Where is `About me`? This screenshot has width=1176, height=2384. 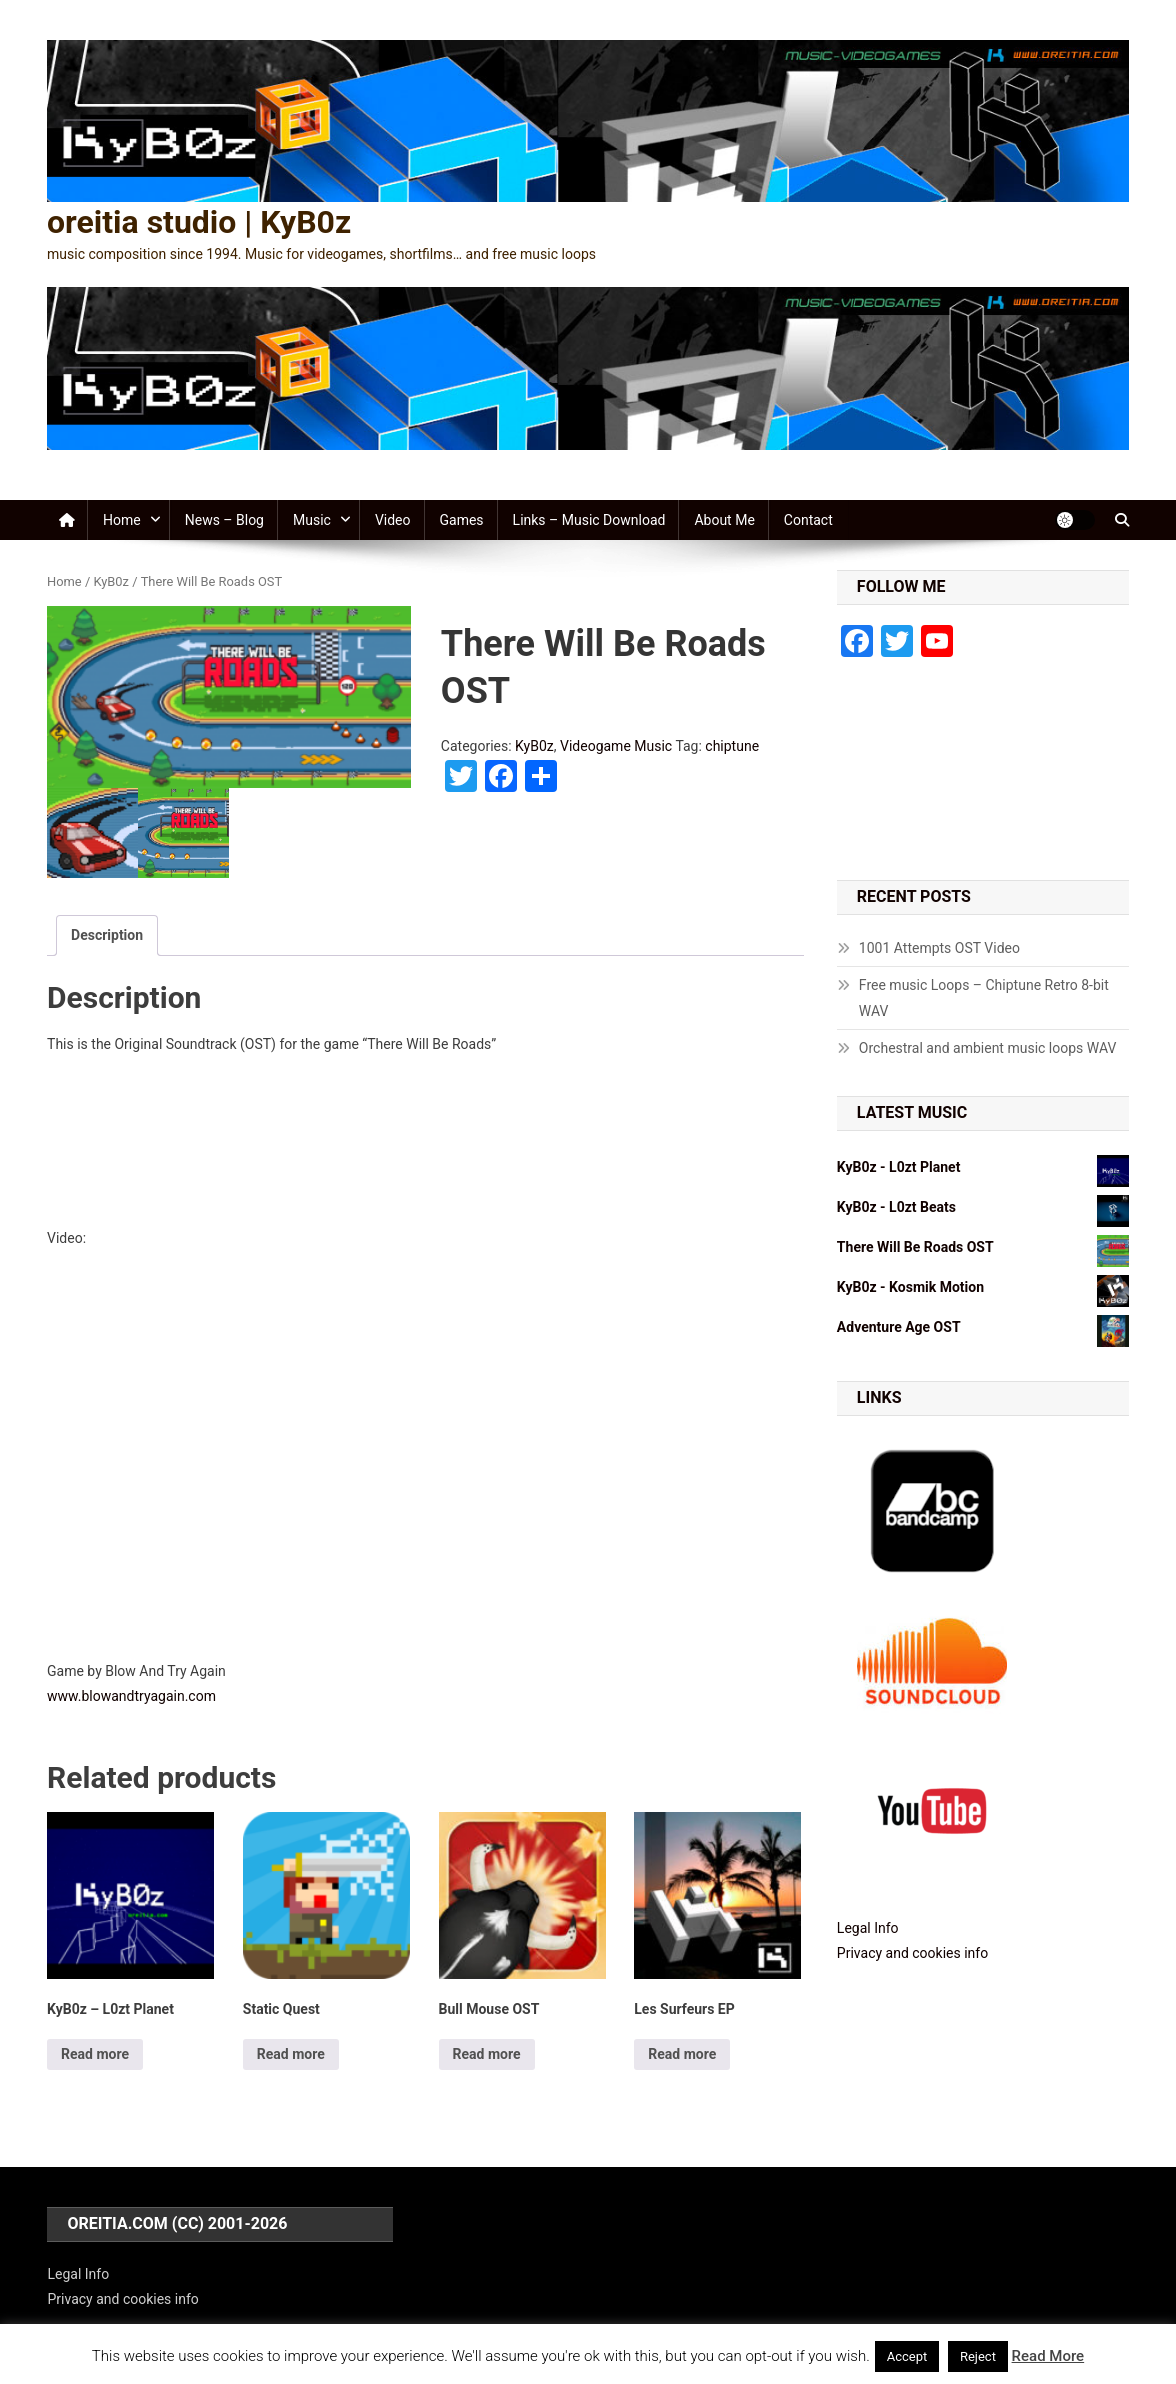
About me is located at coordinates (724, 520).